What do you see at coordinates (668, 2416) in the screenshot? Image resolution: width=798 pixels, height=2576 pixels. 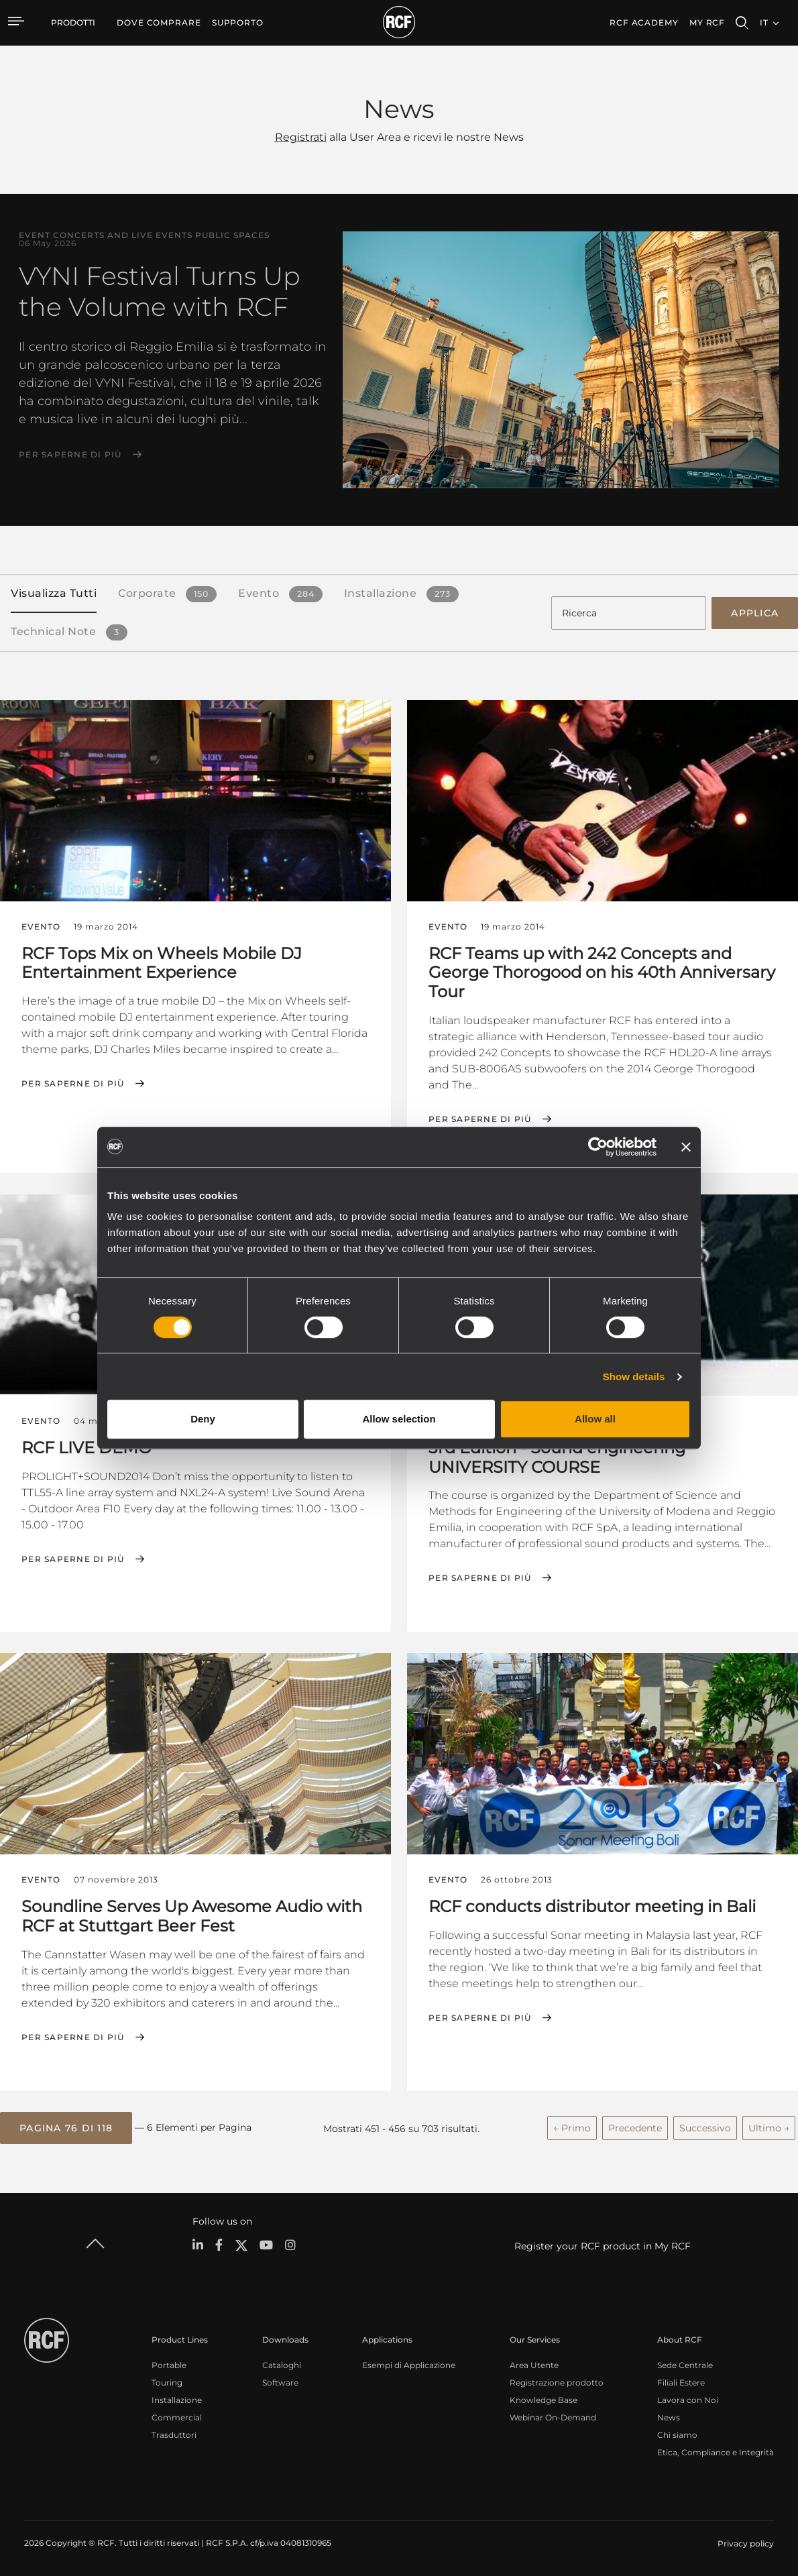 I see `News` at bounding box center [668, 2416].